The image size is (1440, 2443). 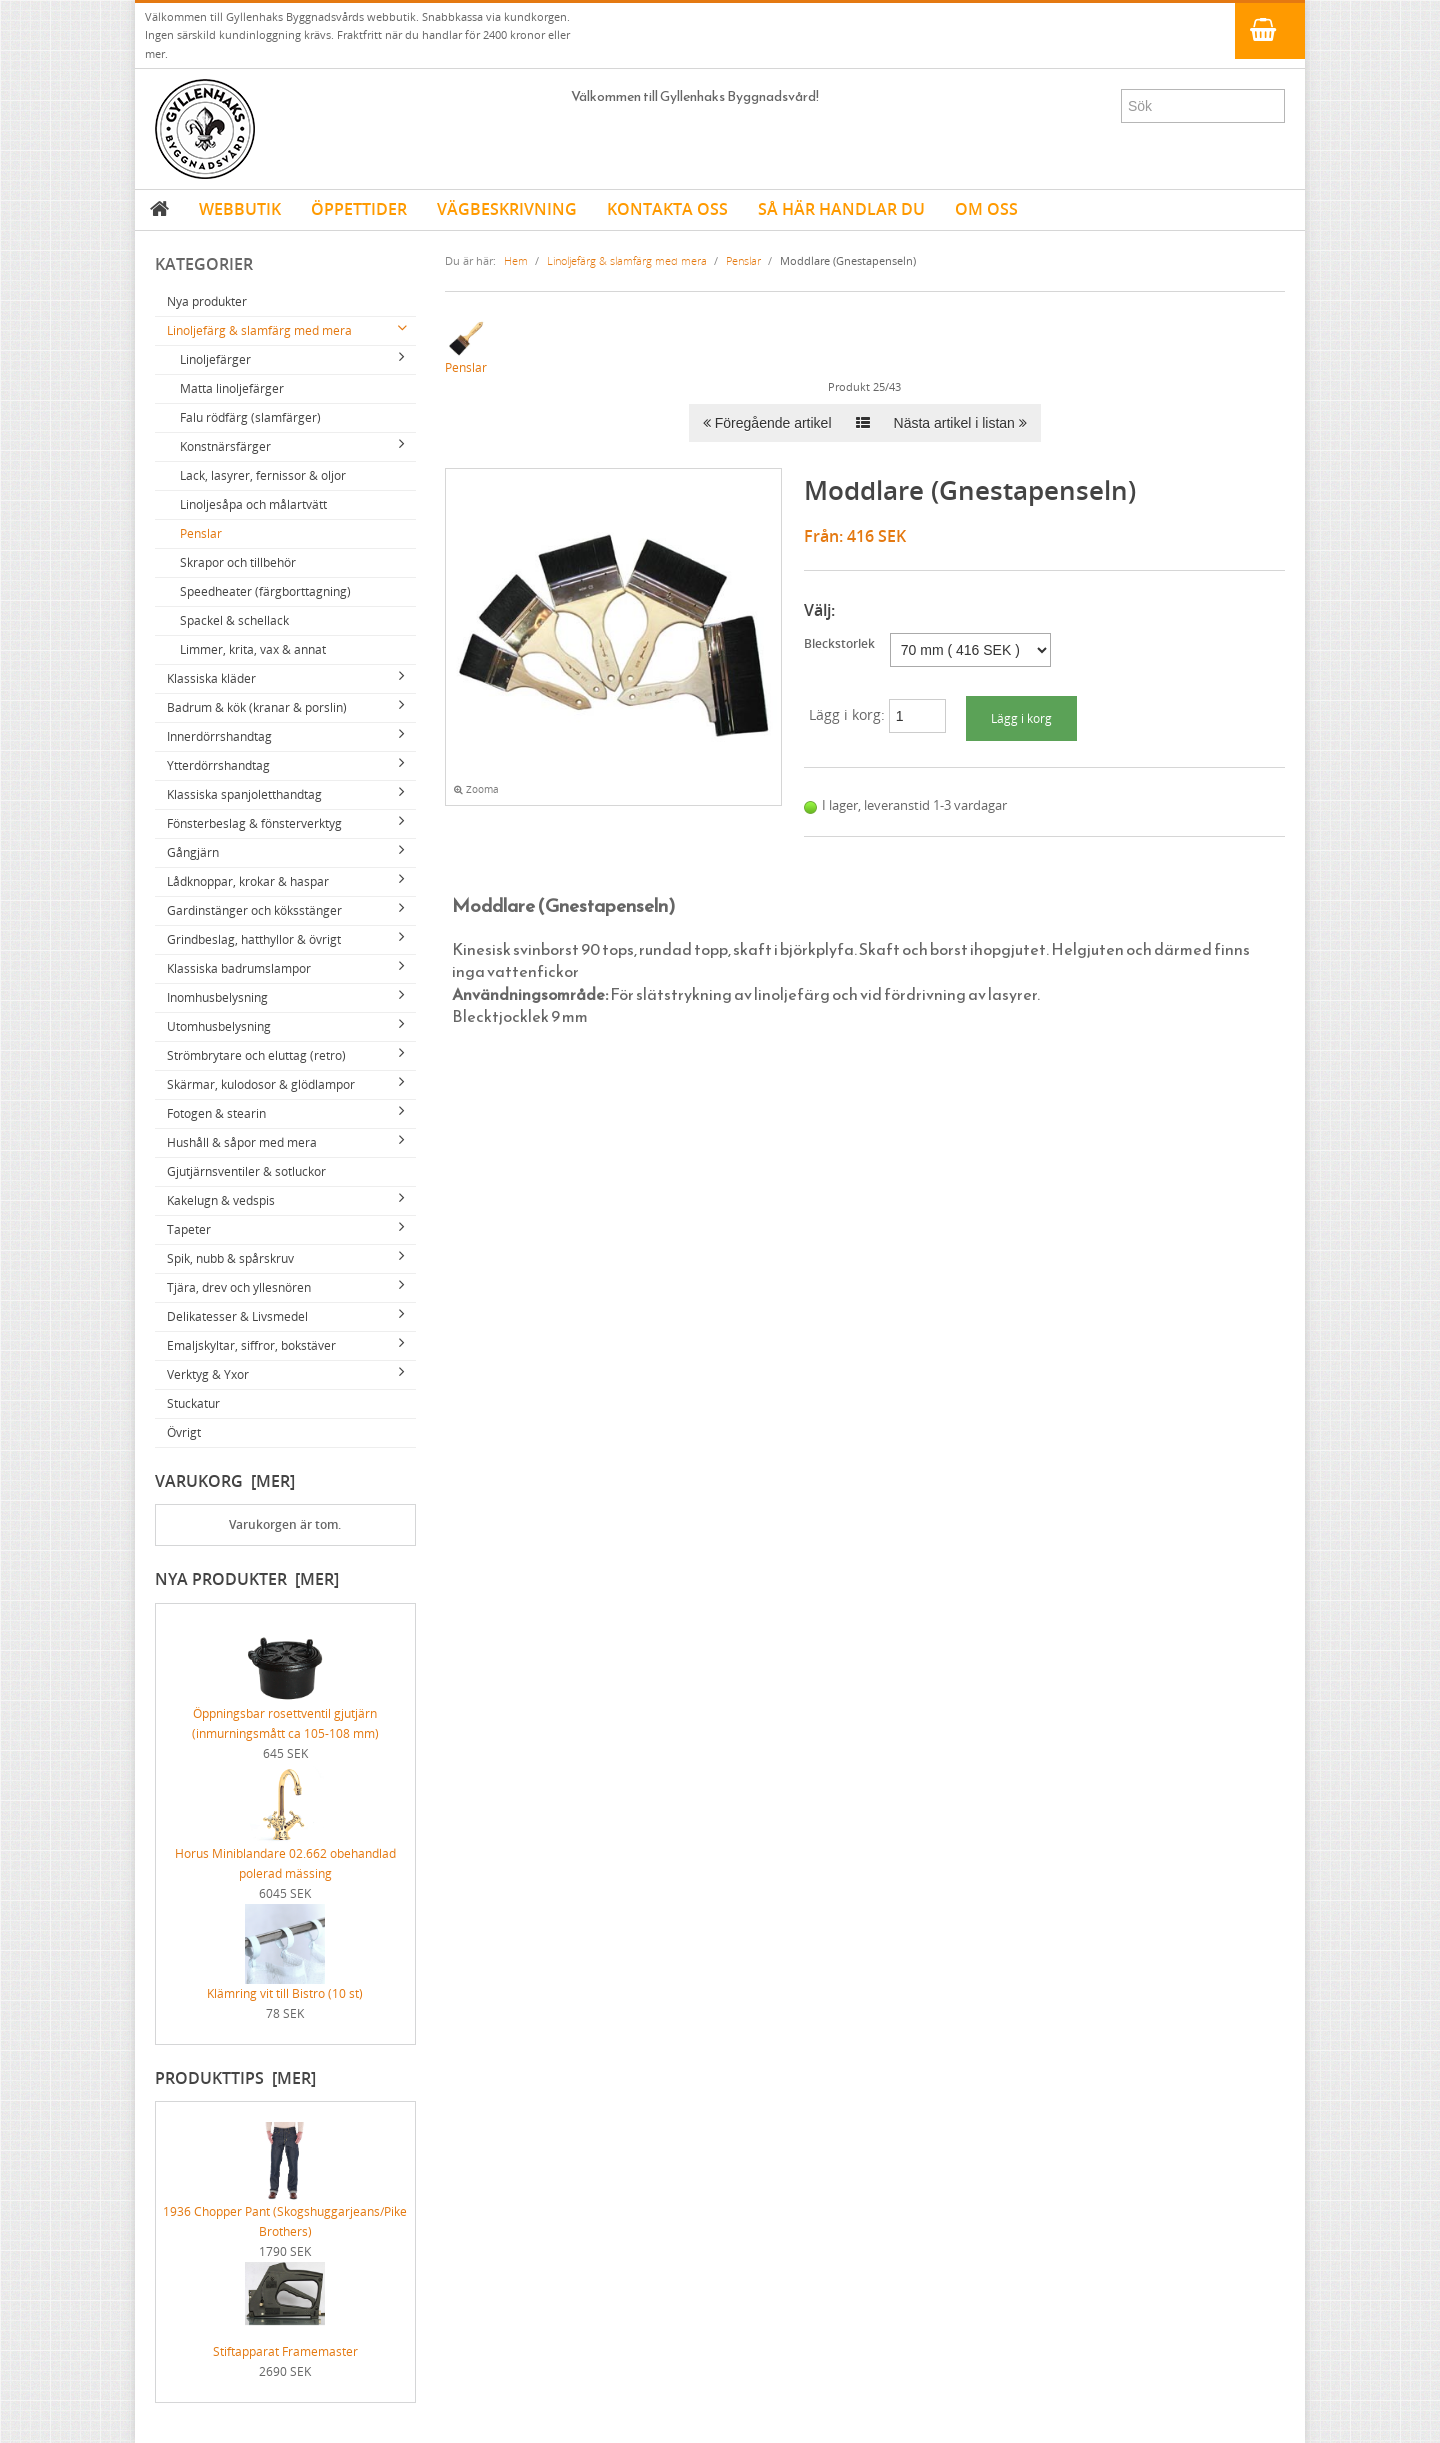 What do you see at coordinates (247, 1579) in the screenshot?
I see `Nya produkter [mer]` at bounding box center [247, 1579].